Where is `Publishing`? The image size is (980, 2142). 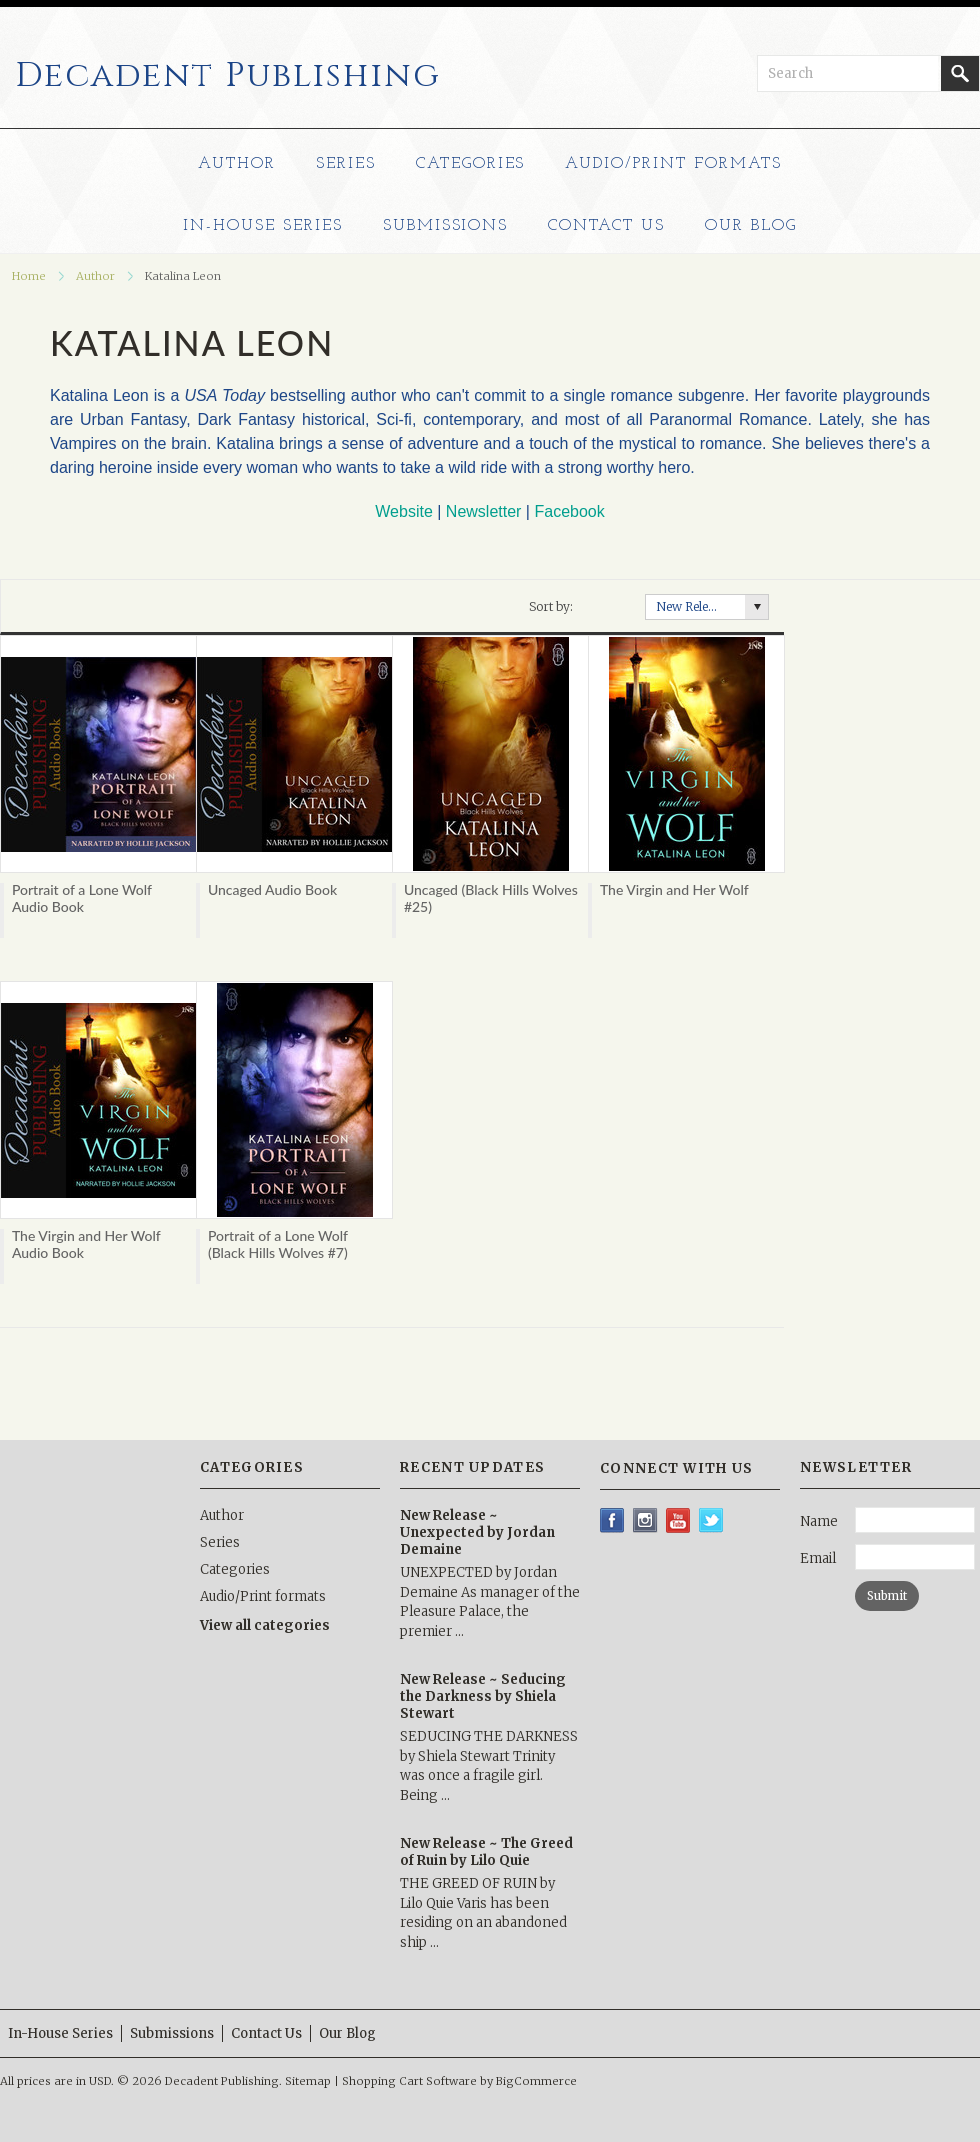 Publishing is located at coordinates (228, 76).